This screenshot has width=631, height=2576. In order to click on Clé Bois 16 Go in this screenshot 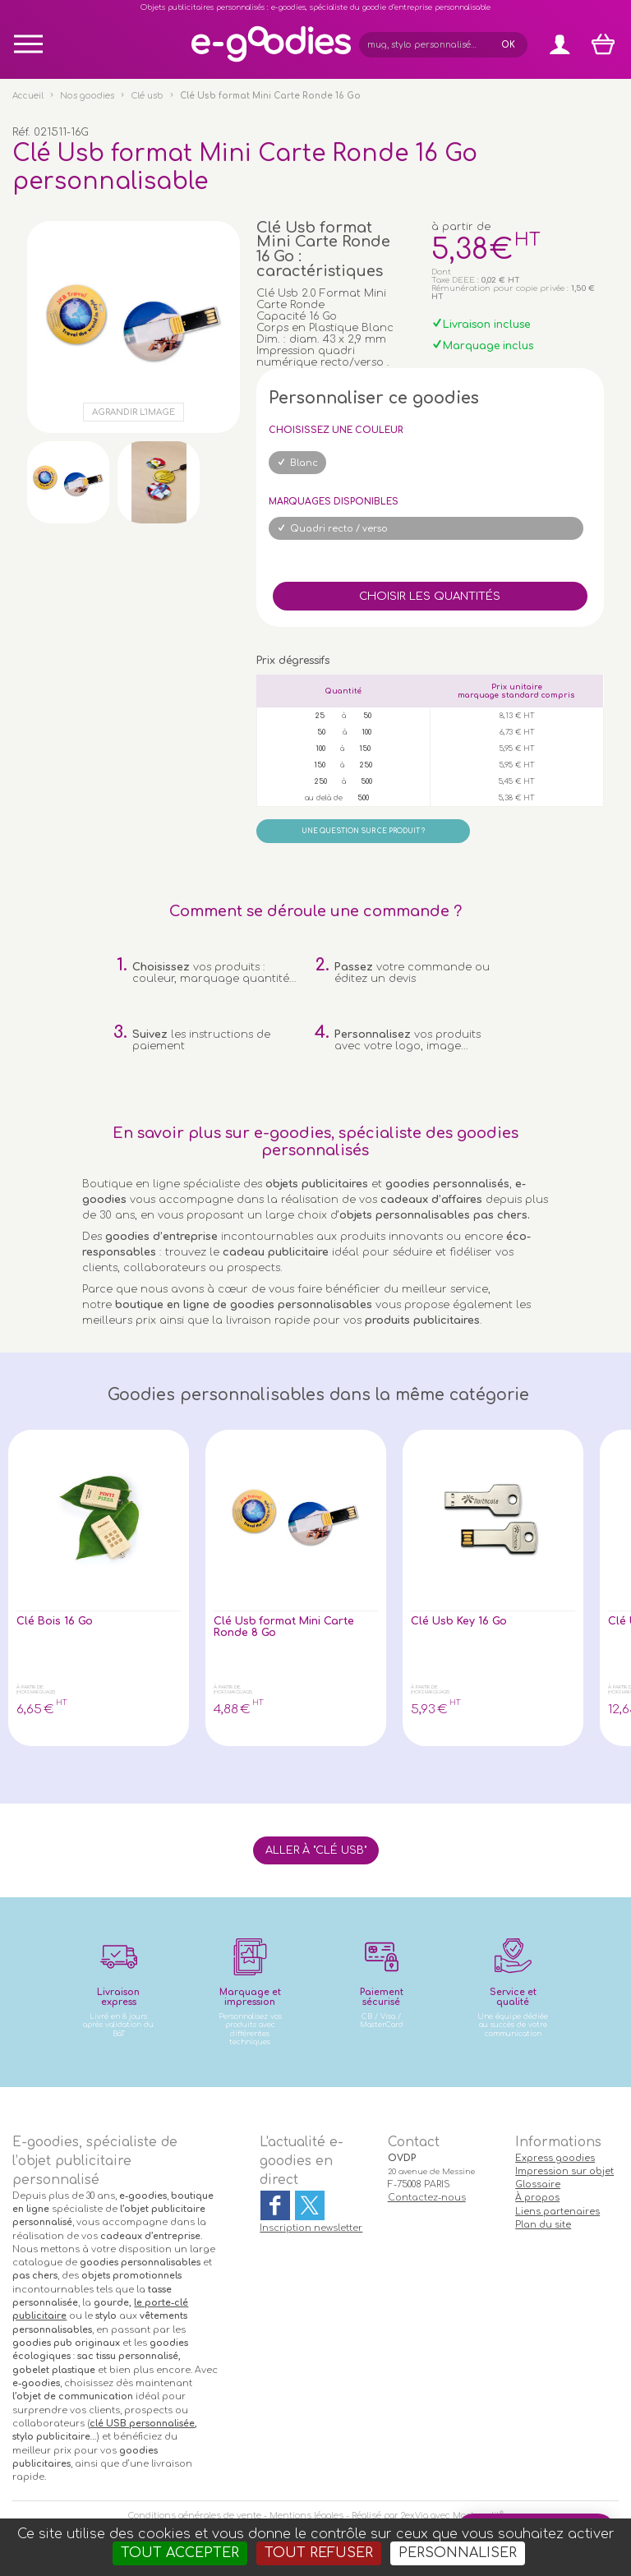, I will do `click(54, 1621)`.